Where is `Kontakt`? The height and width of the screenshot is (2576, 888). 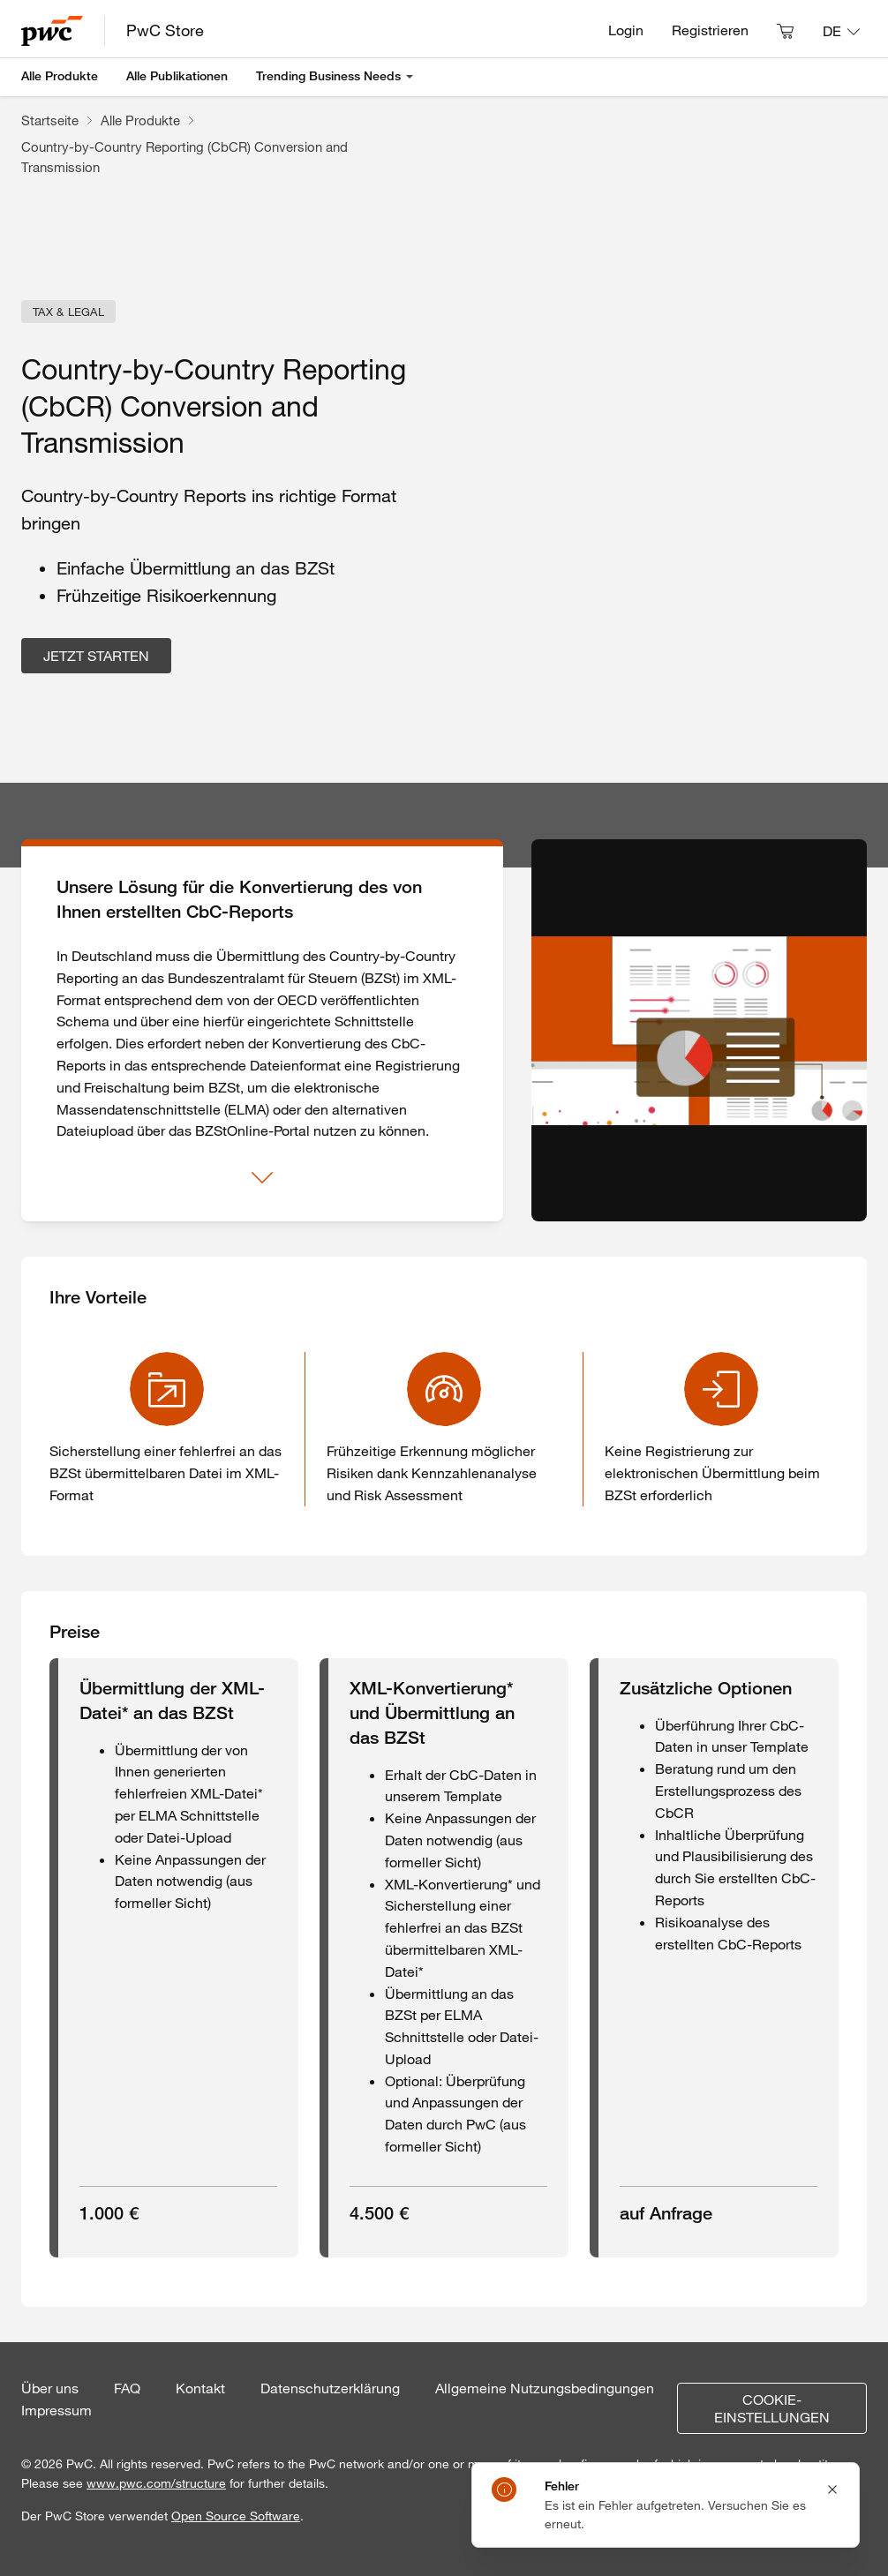
Kontakt is located at coordinates (200, 2388).